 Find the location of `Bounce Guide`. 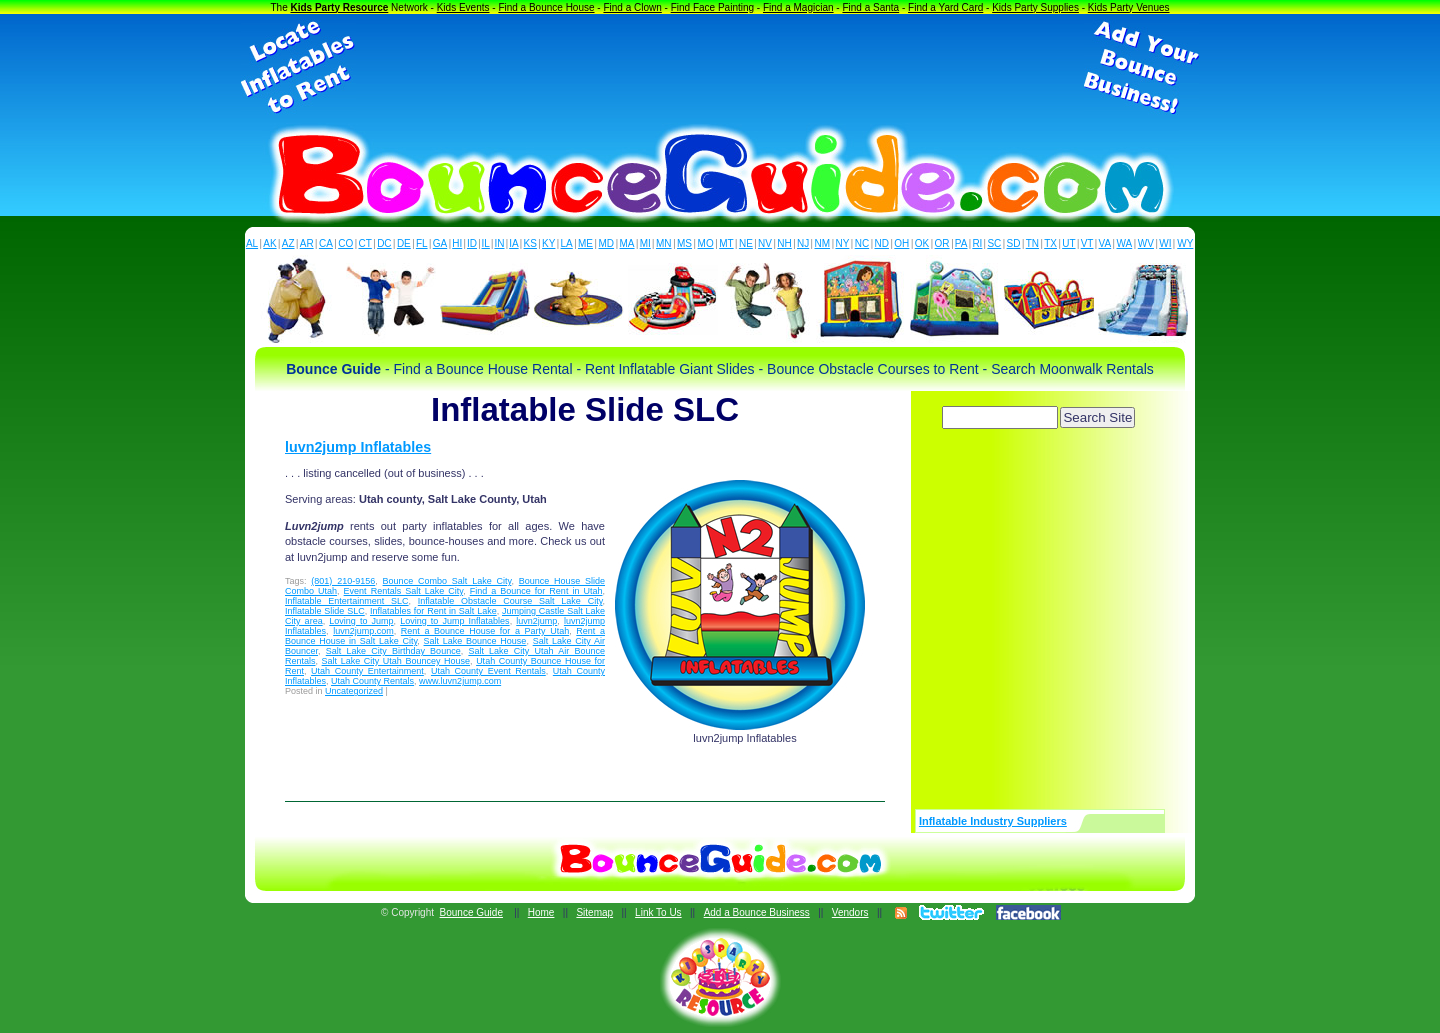

Bounce Guide is located at coordinates (471, 912).